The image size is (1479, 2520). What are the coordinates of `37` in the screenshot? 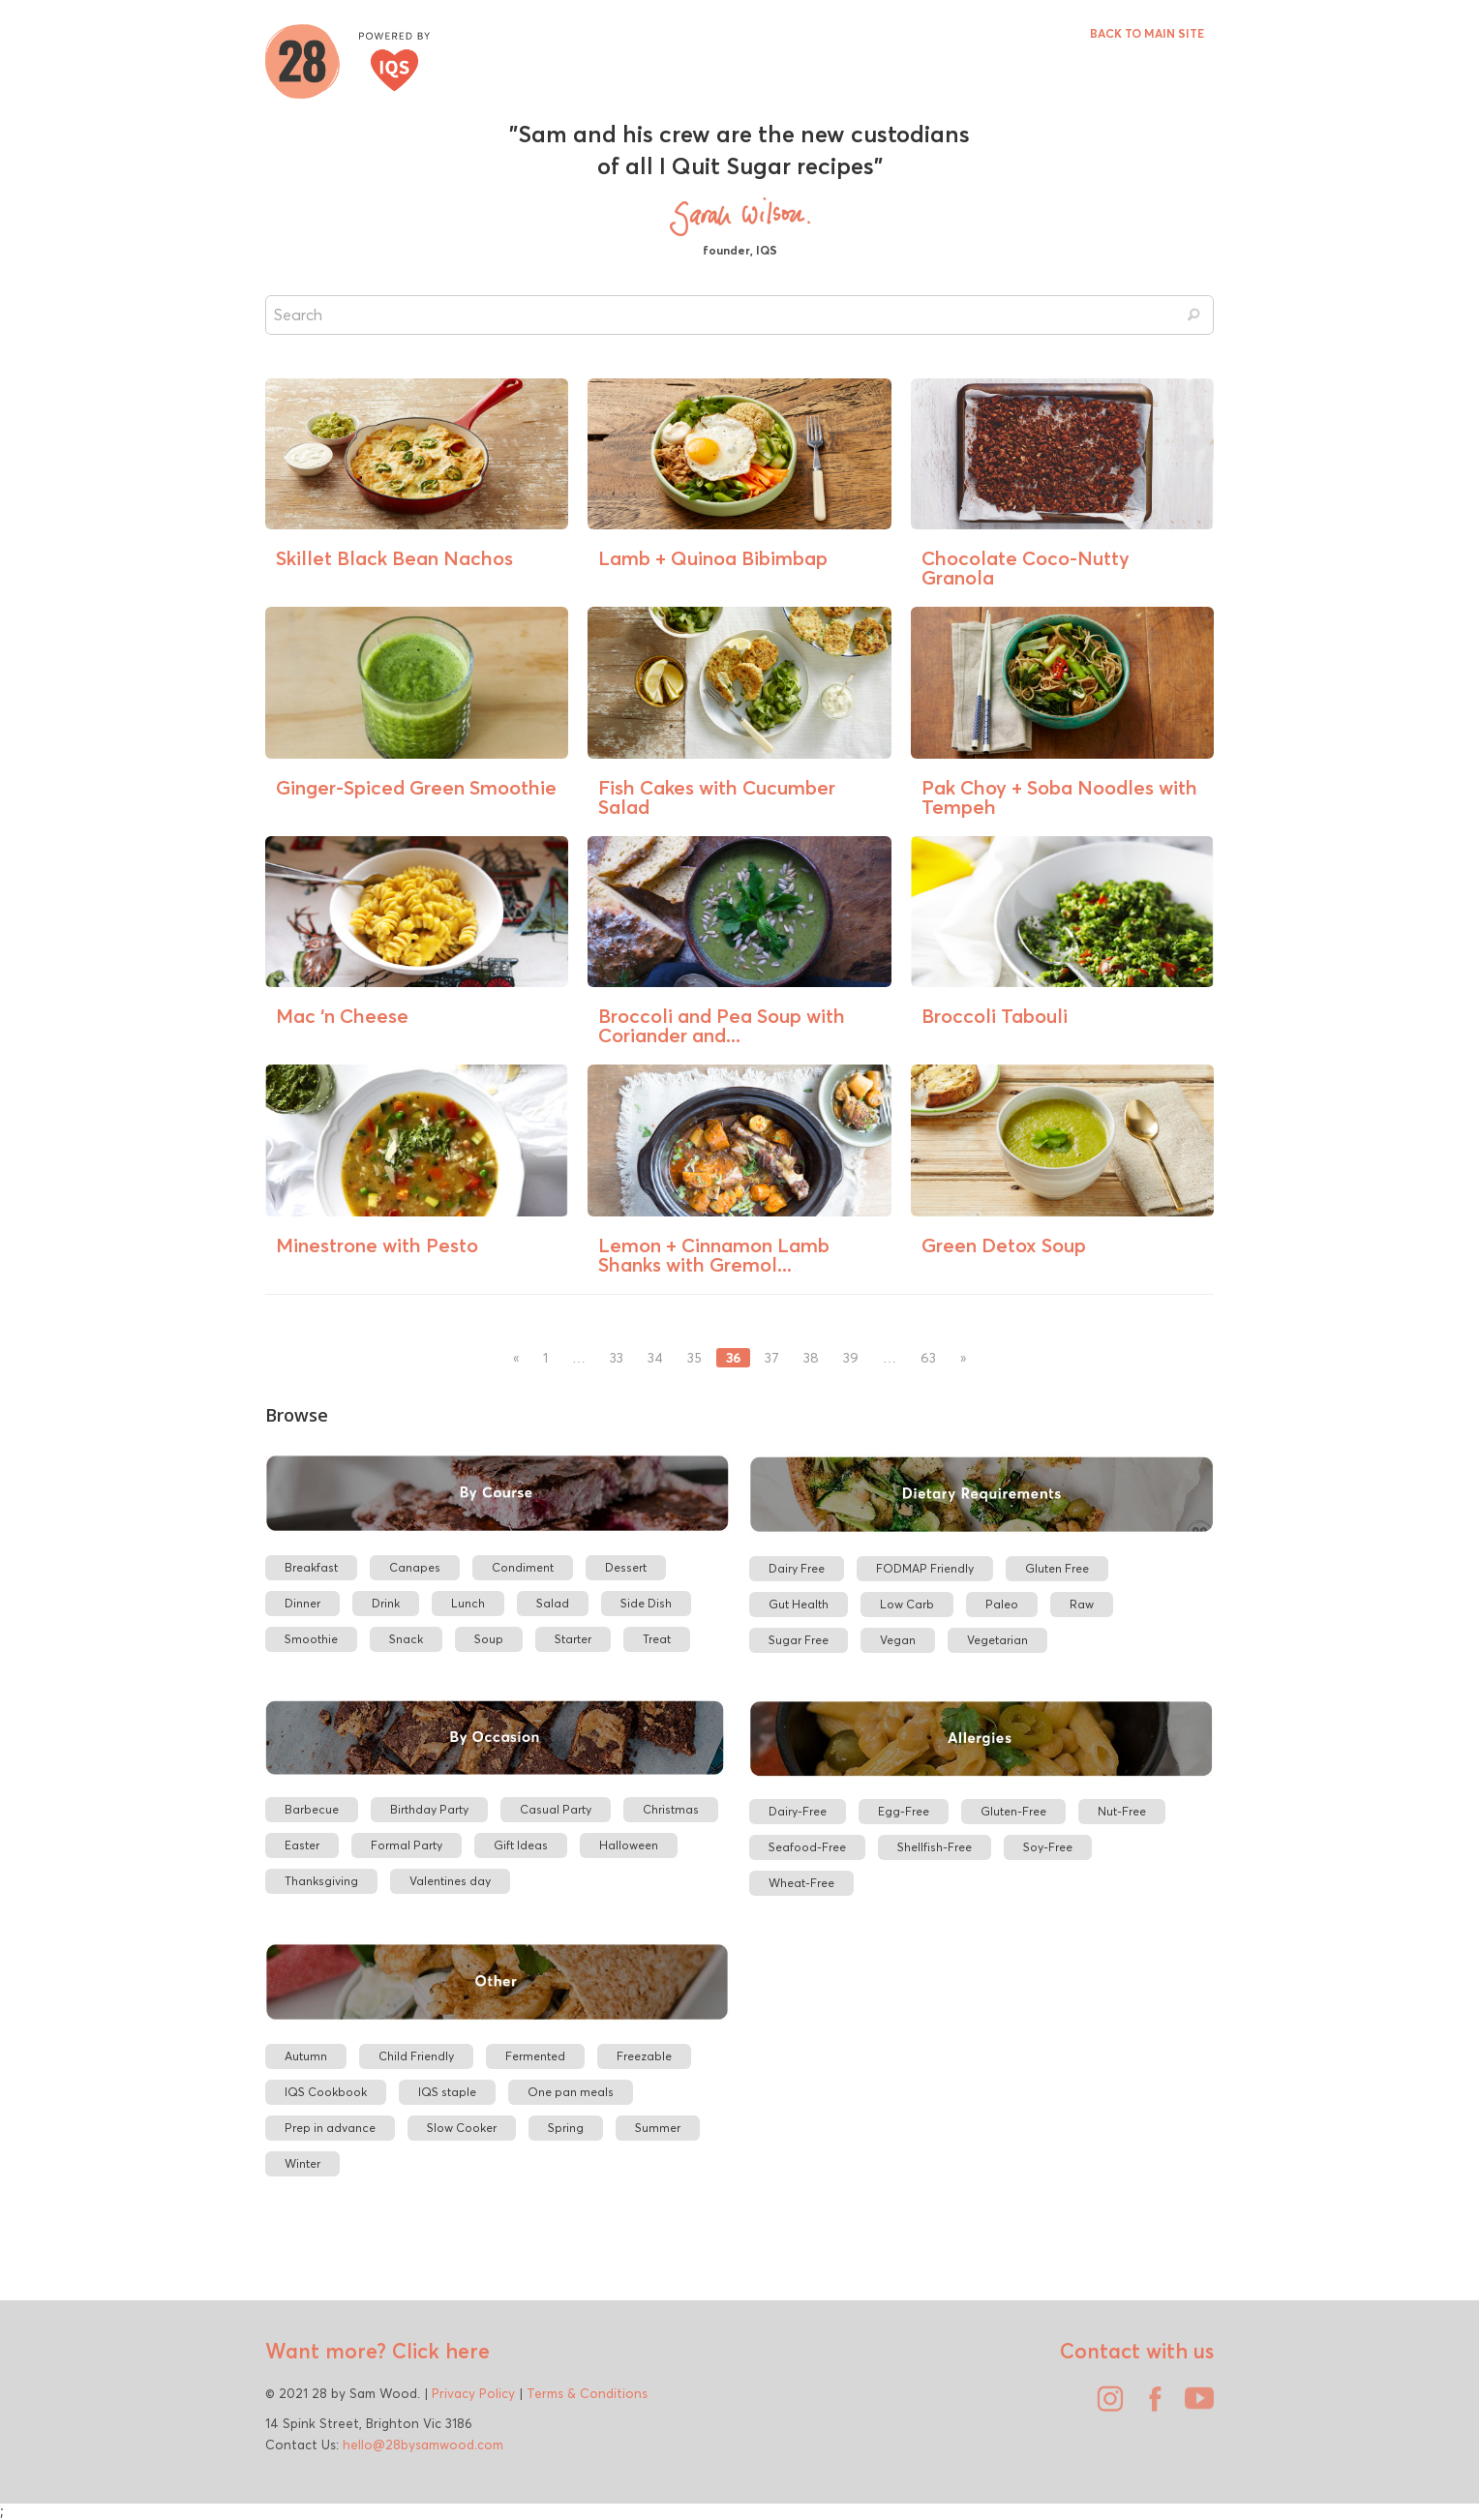 It's located at (772, 1358).